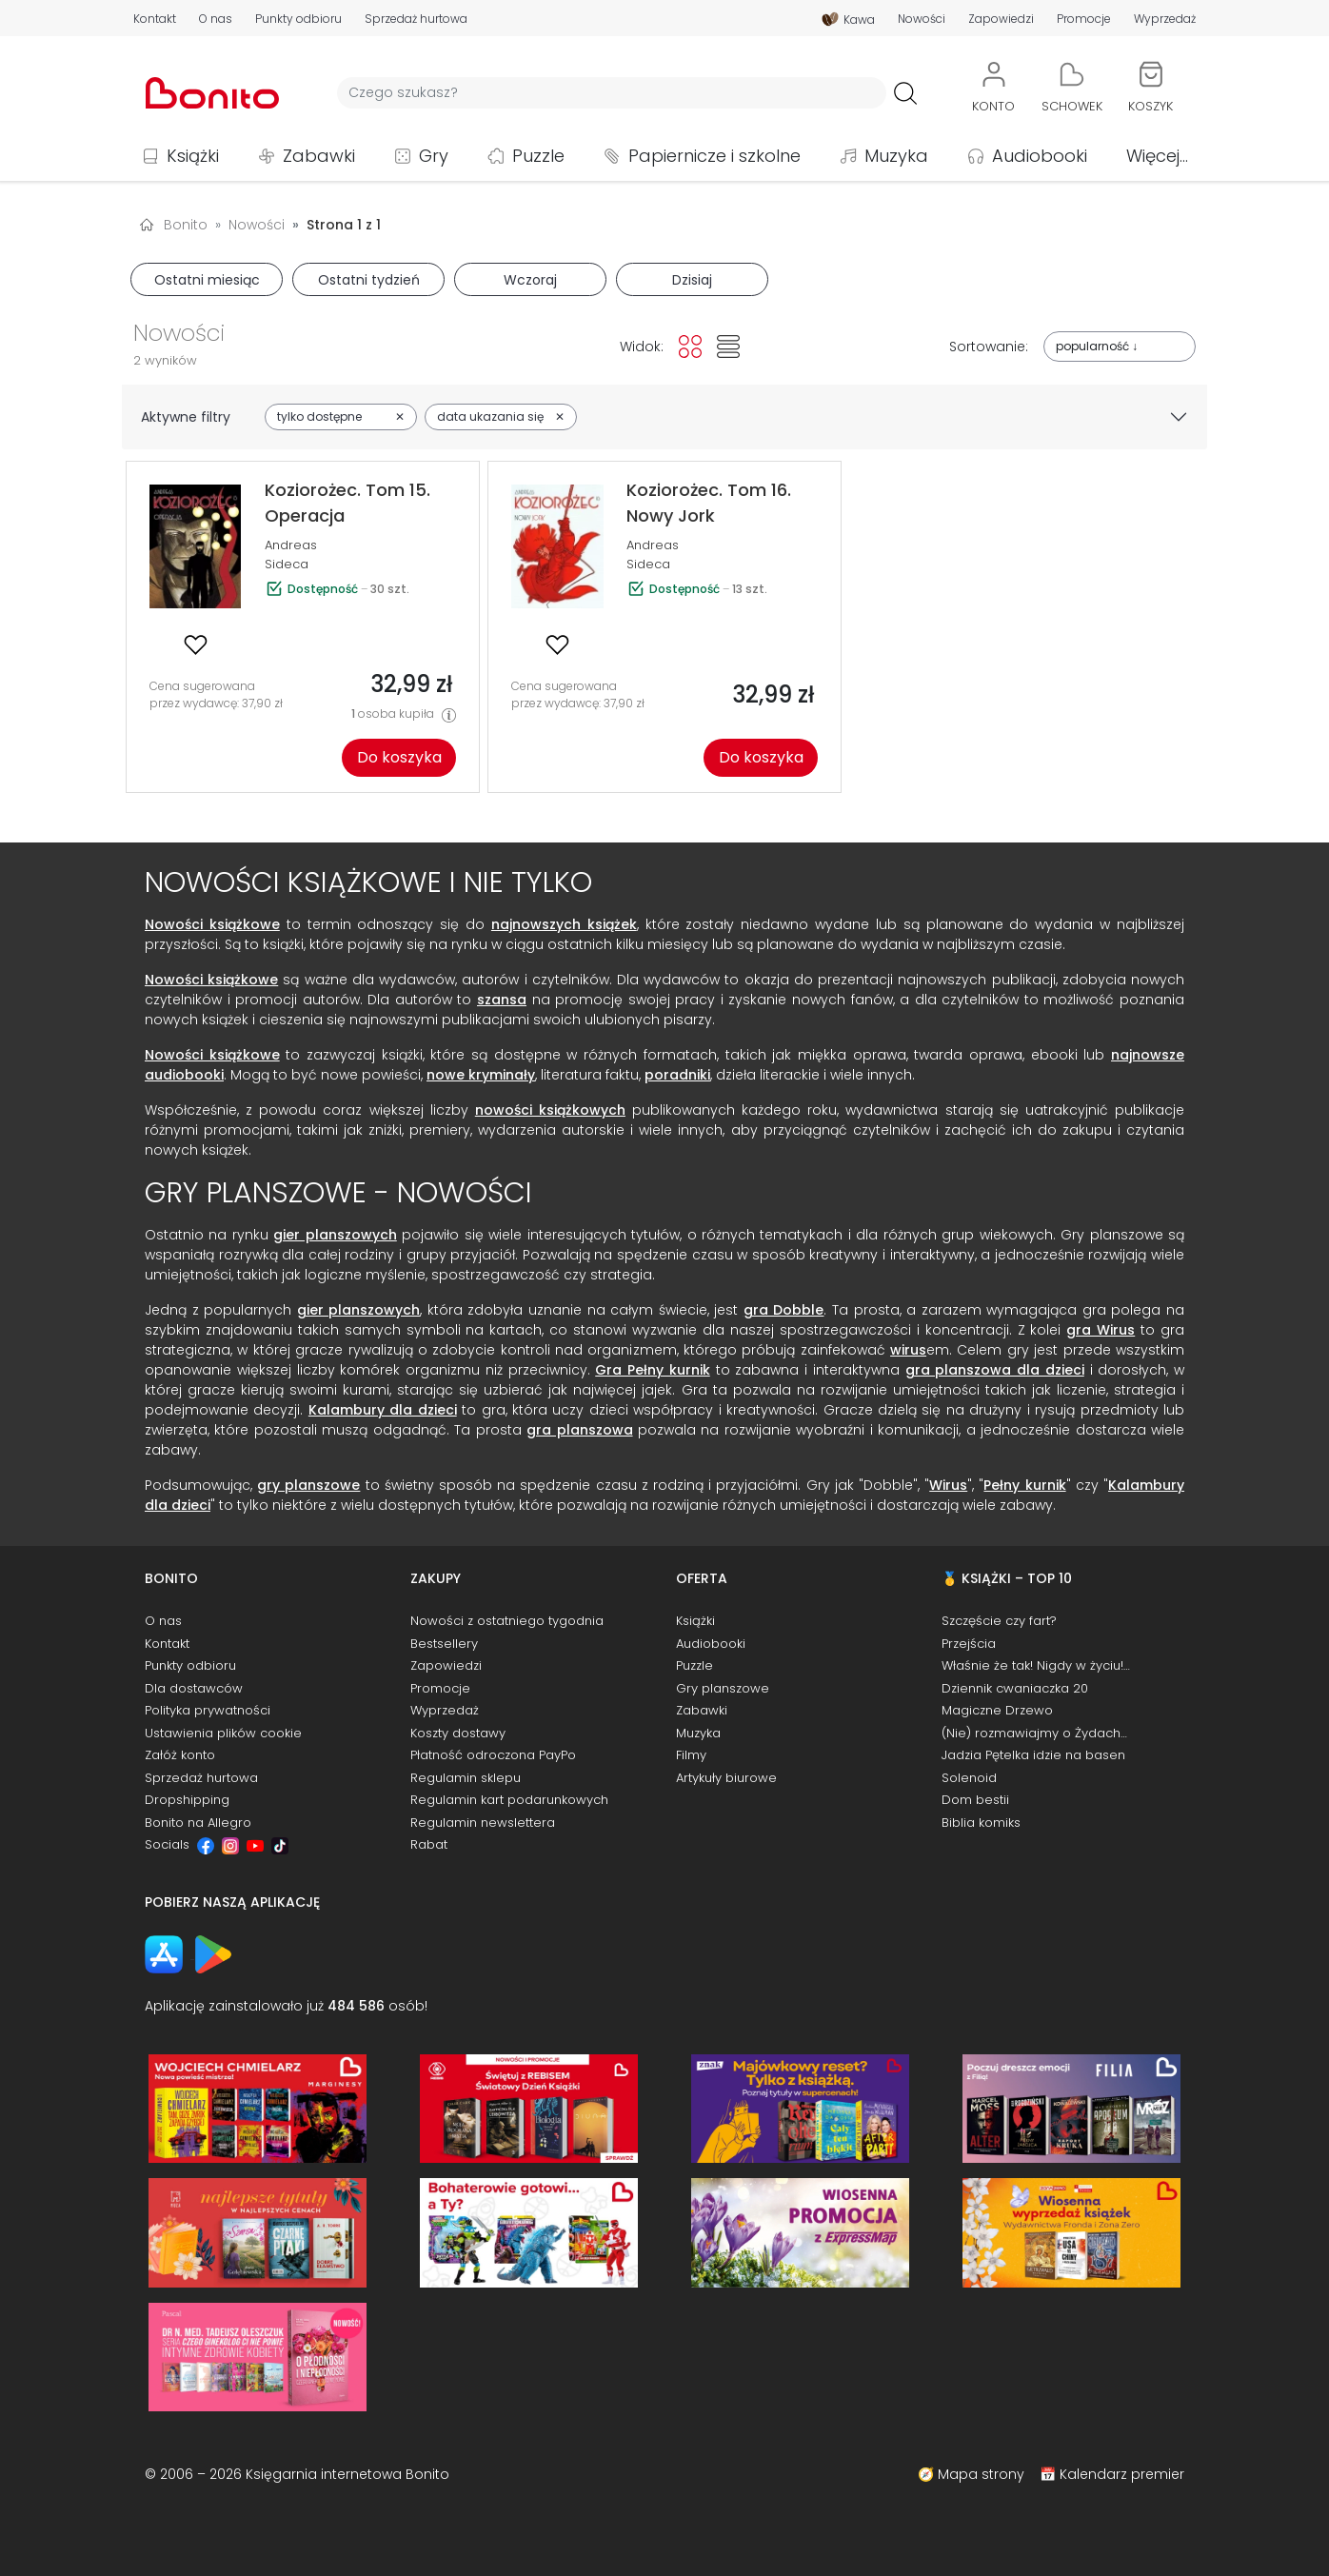 Image resolution: width=1329 pixels, height=2576 pixels. I want to click on gra planszowa dla dzieci, so click(994, 1369).